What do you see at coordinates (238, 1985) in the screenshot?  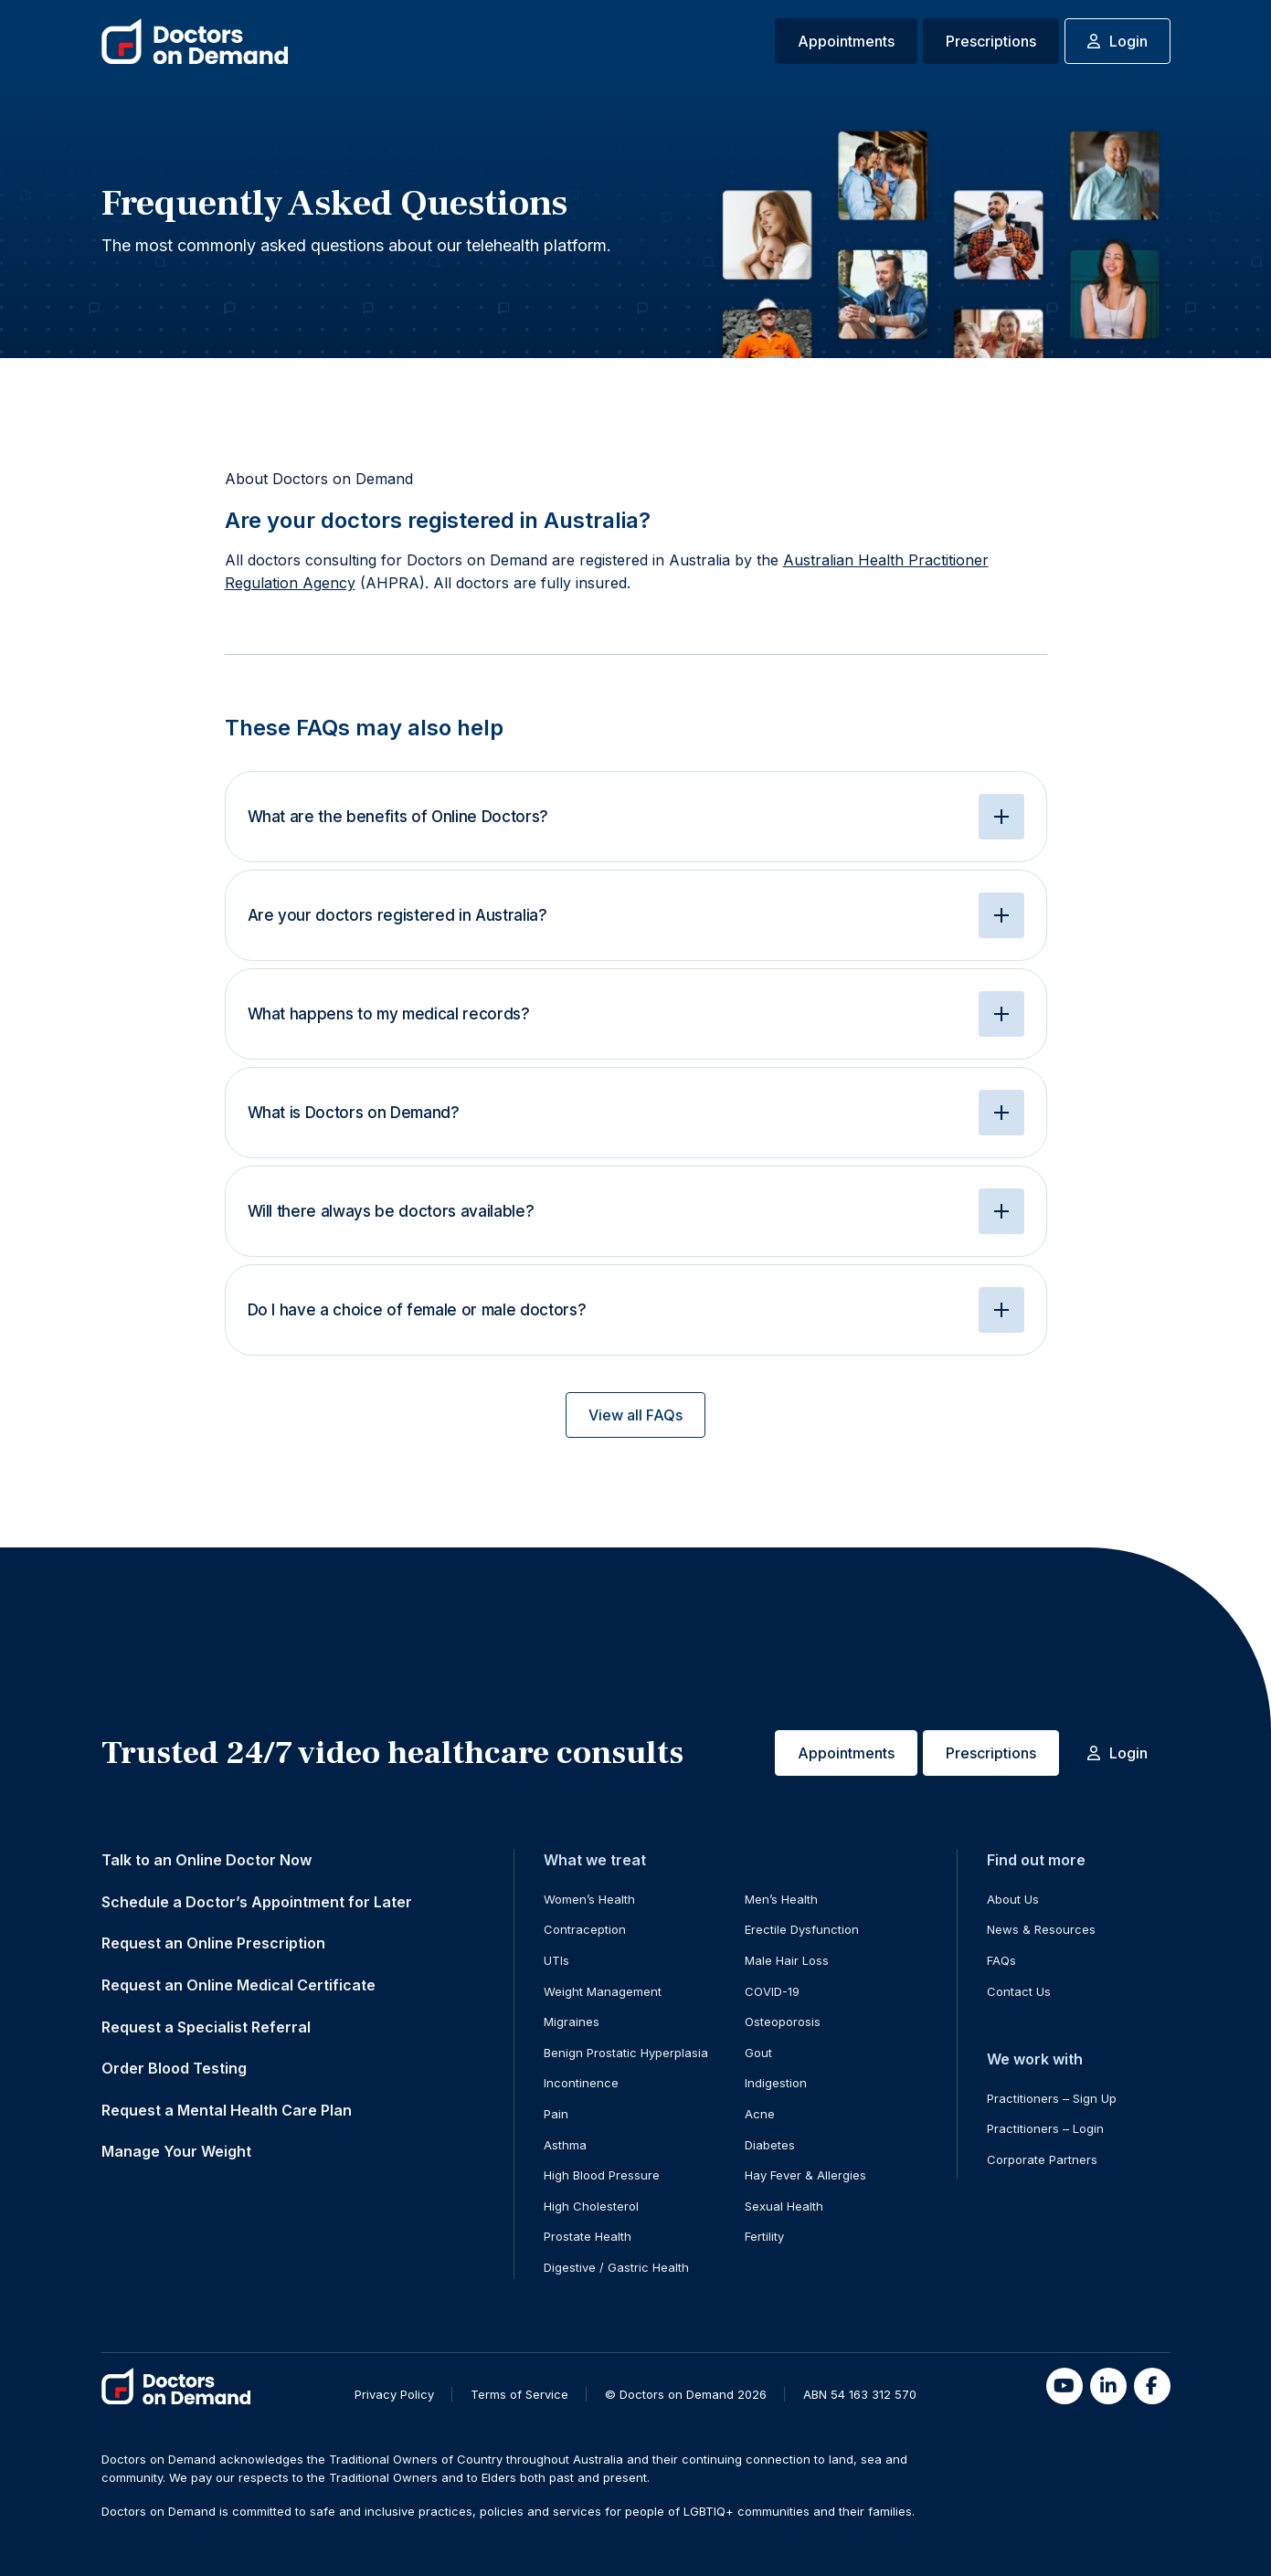 I see `Request an Online Medical Certificate` at bounding box center [238, 1985].